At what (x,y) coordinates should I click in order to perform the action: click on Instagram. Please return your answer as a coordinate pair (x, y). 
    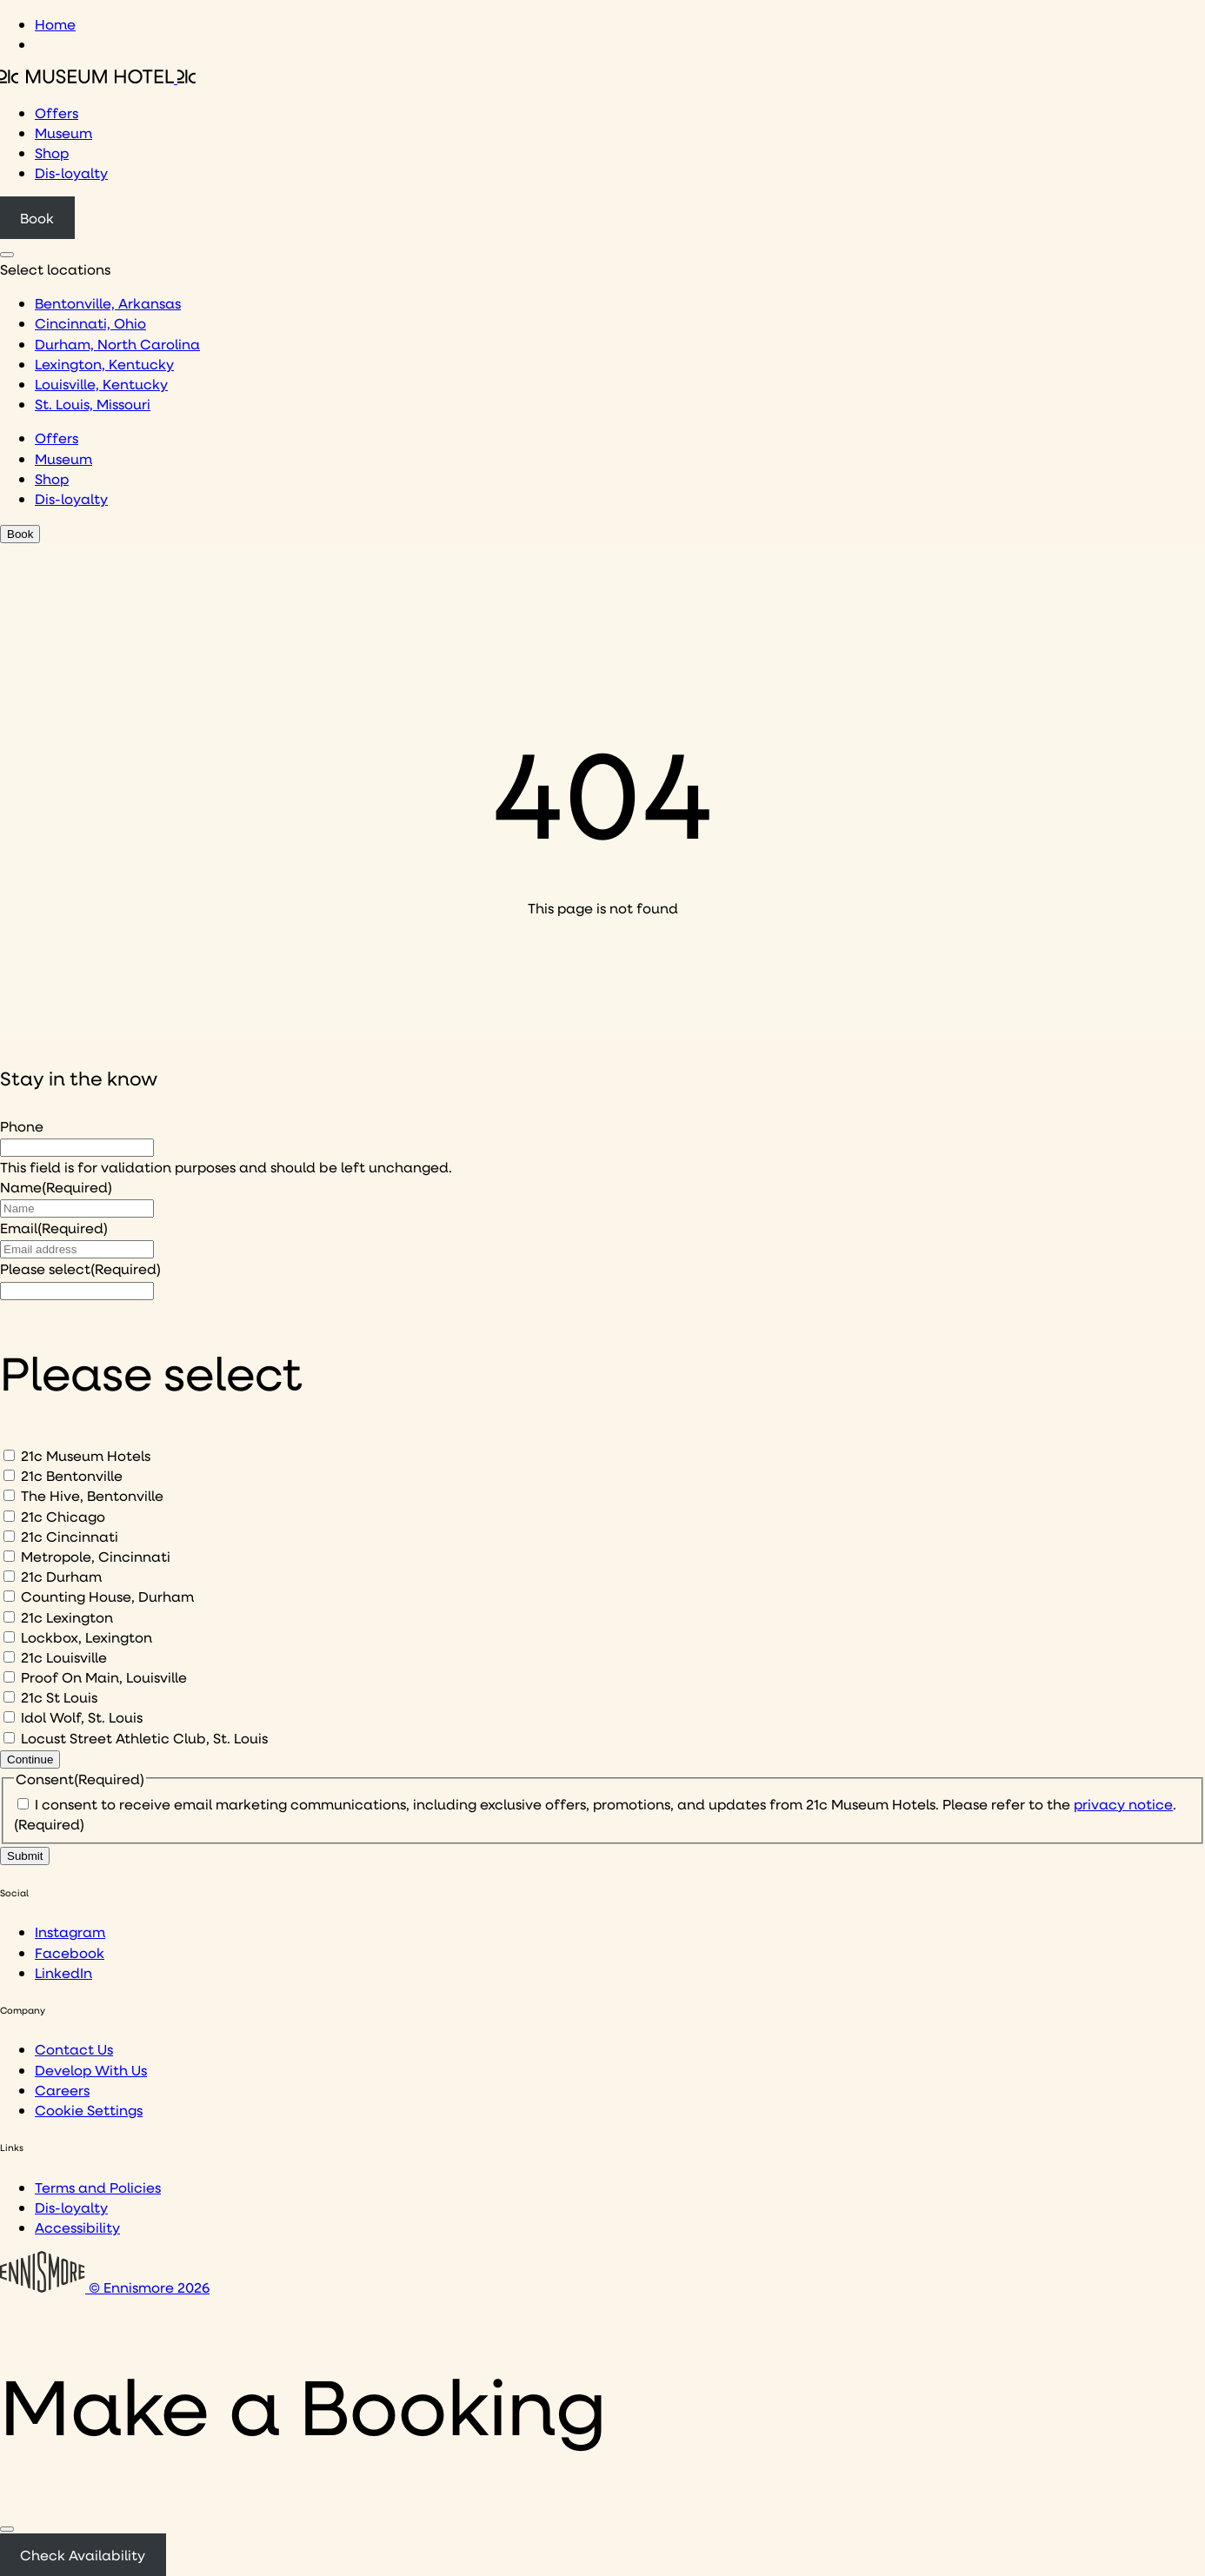
    Looking at the image, I should click on (70, 1931).